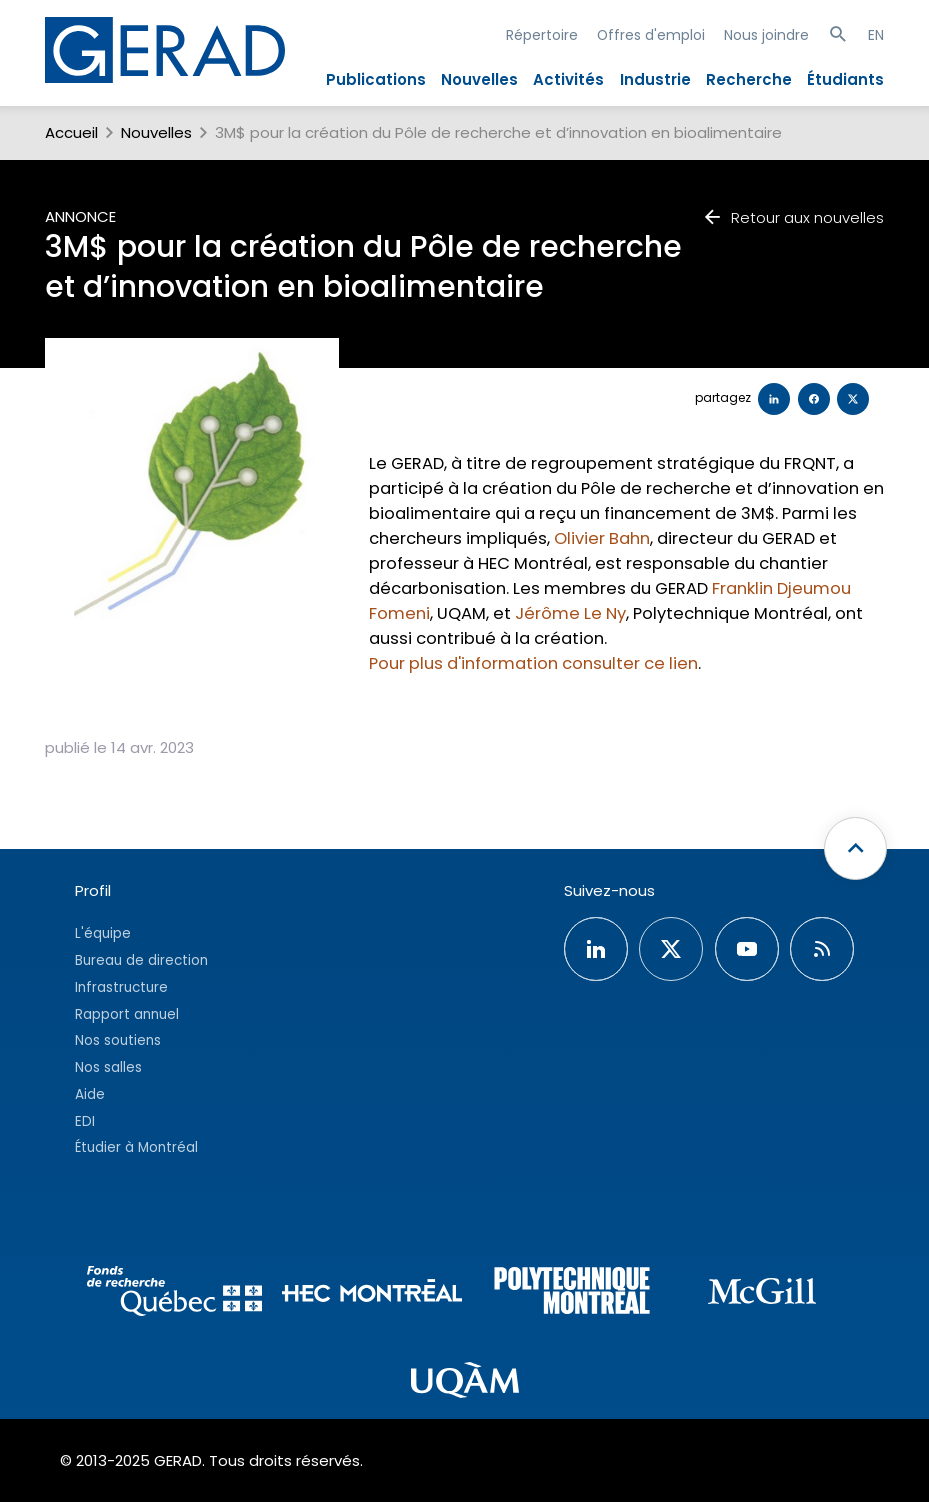 The height and width of the screenshot is (1502, 929). What do you see at coordinates (845, 79) in the screenshot?
I see `Étudiants` at bounding box center [845, 79].